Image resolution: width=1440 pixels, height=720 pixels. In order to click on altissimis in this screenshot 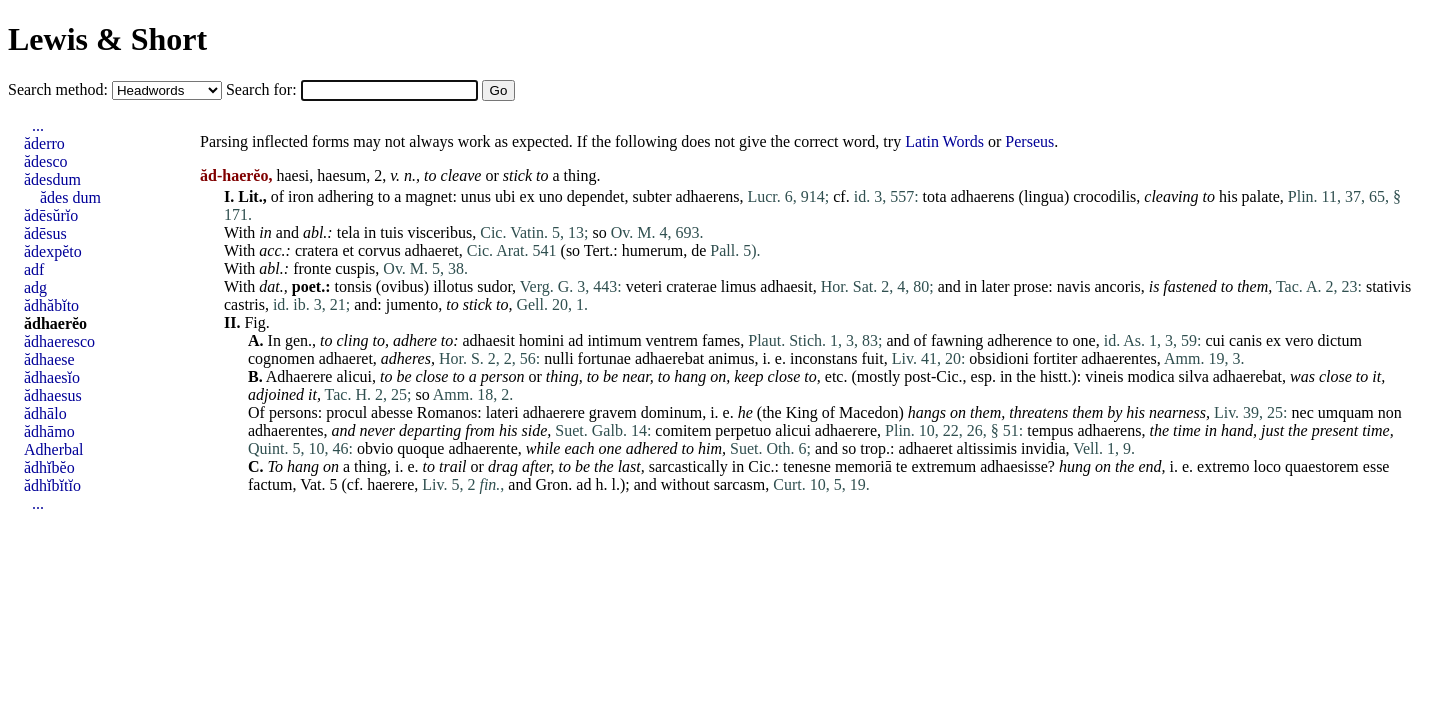, I will do `click(987, 448)`.